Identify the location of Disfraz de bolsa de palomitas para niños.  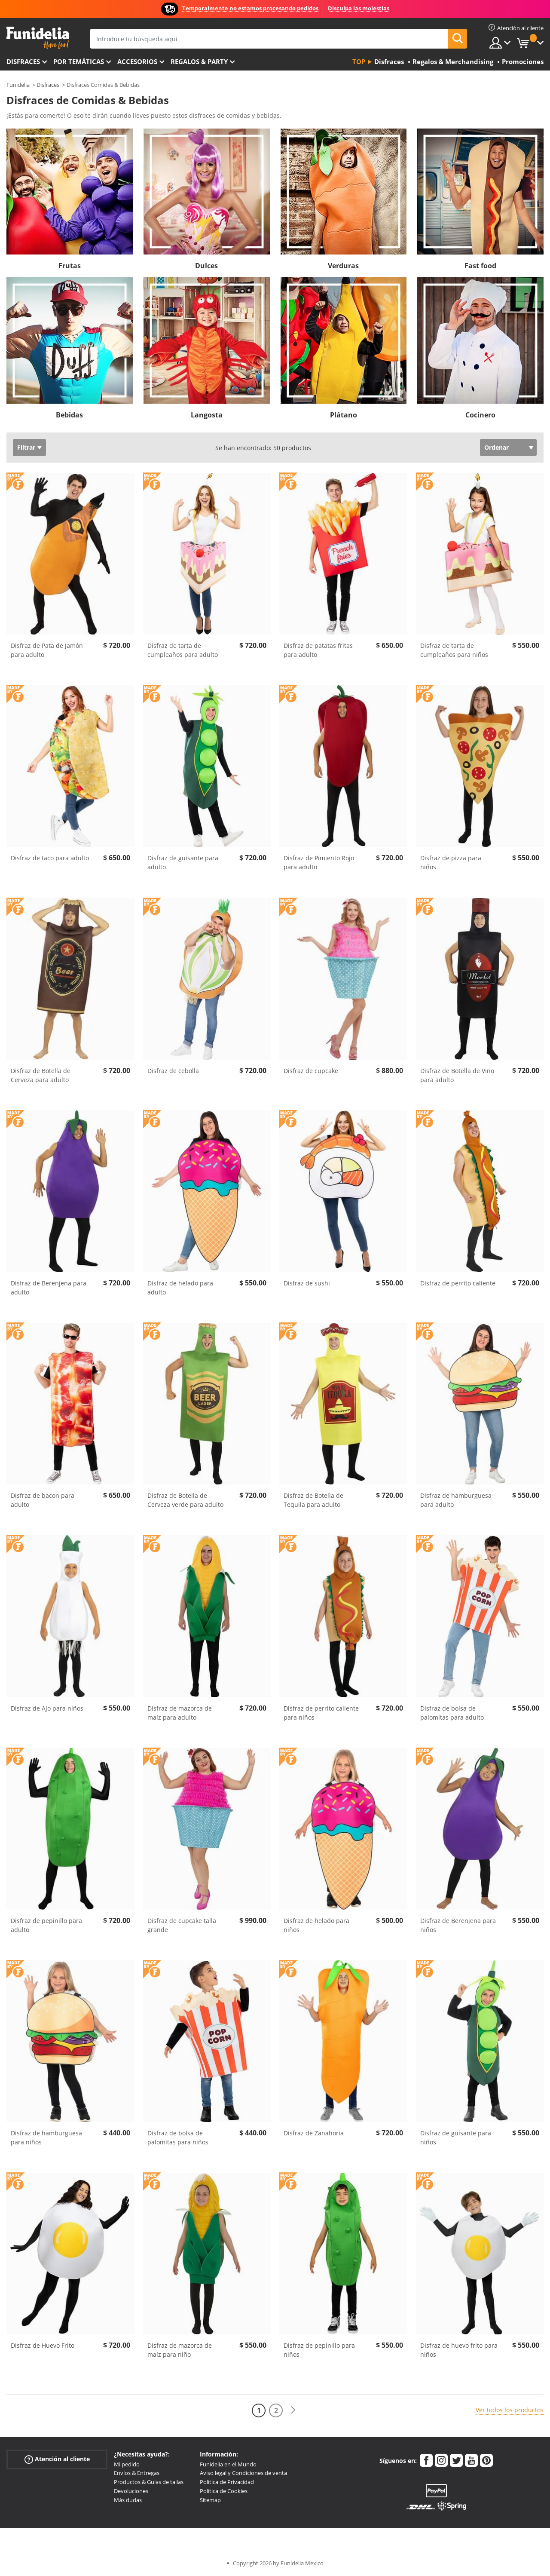
(177, 2137).